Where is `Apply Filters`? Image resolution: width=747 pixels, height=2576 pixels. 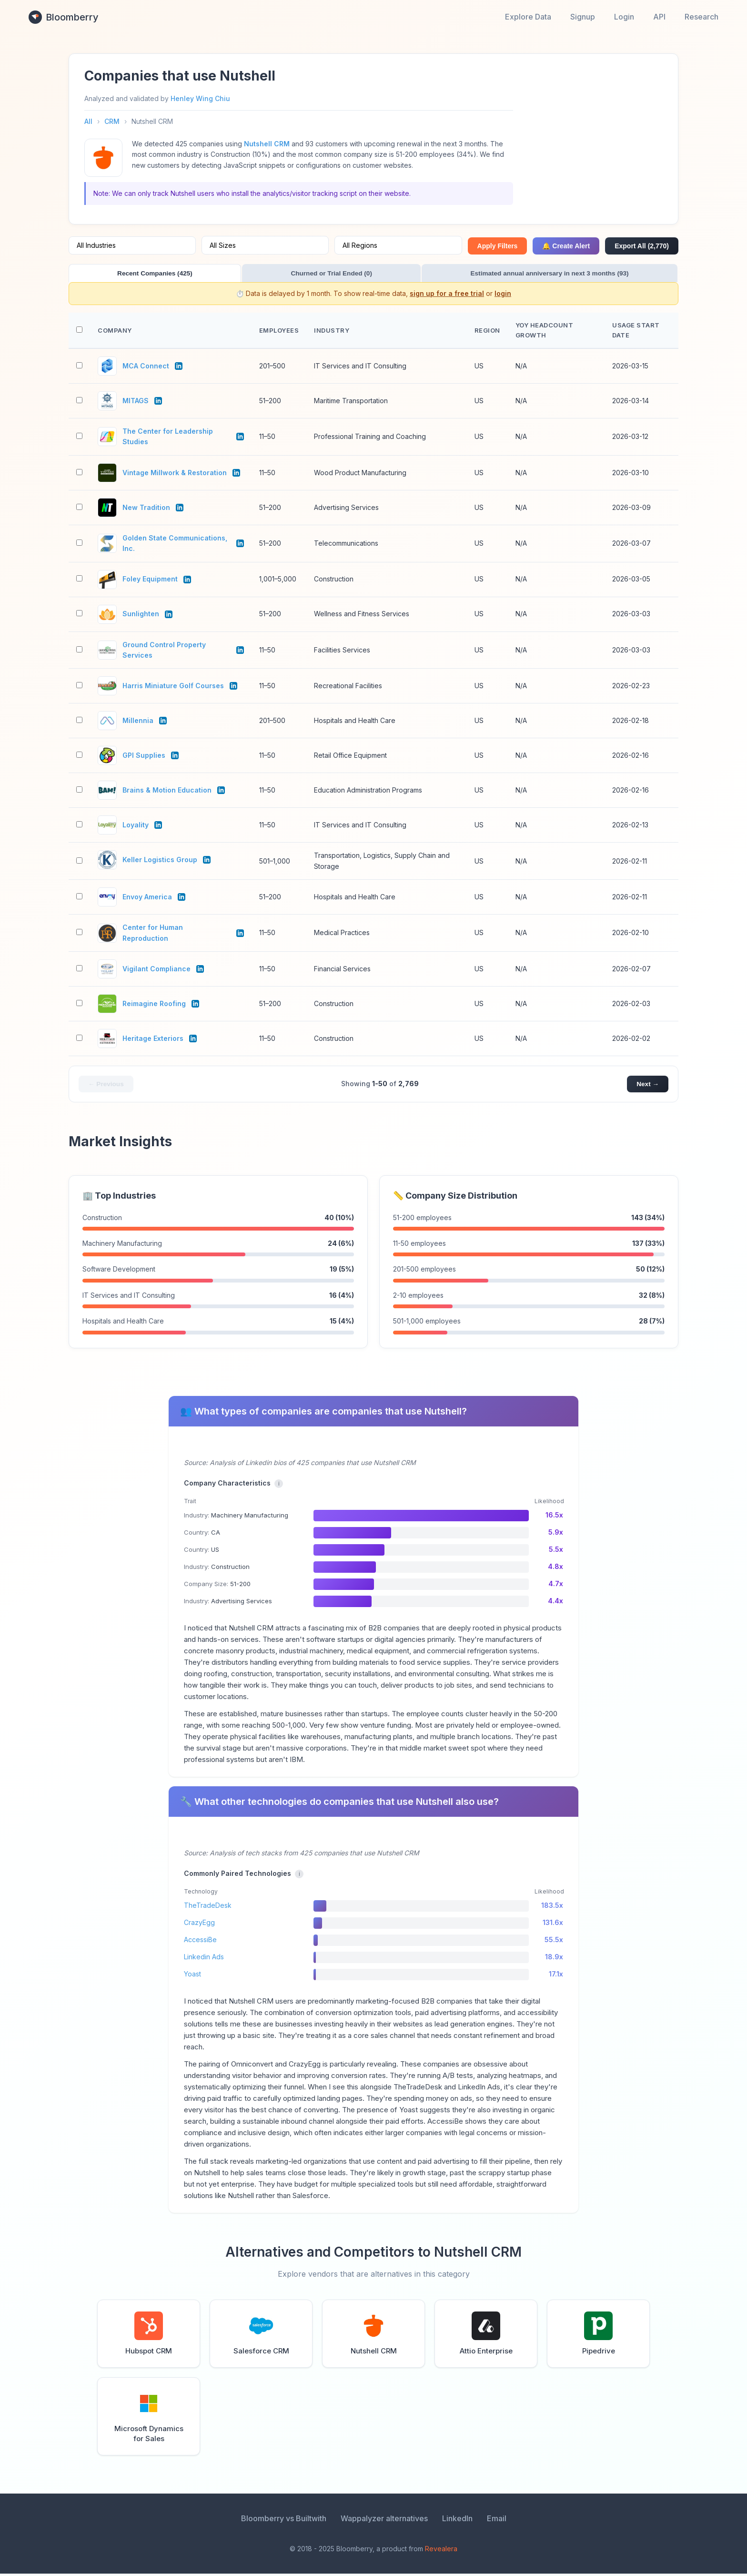
Apply Filters is located at coordinates (497, 246).